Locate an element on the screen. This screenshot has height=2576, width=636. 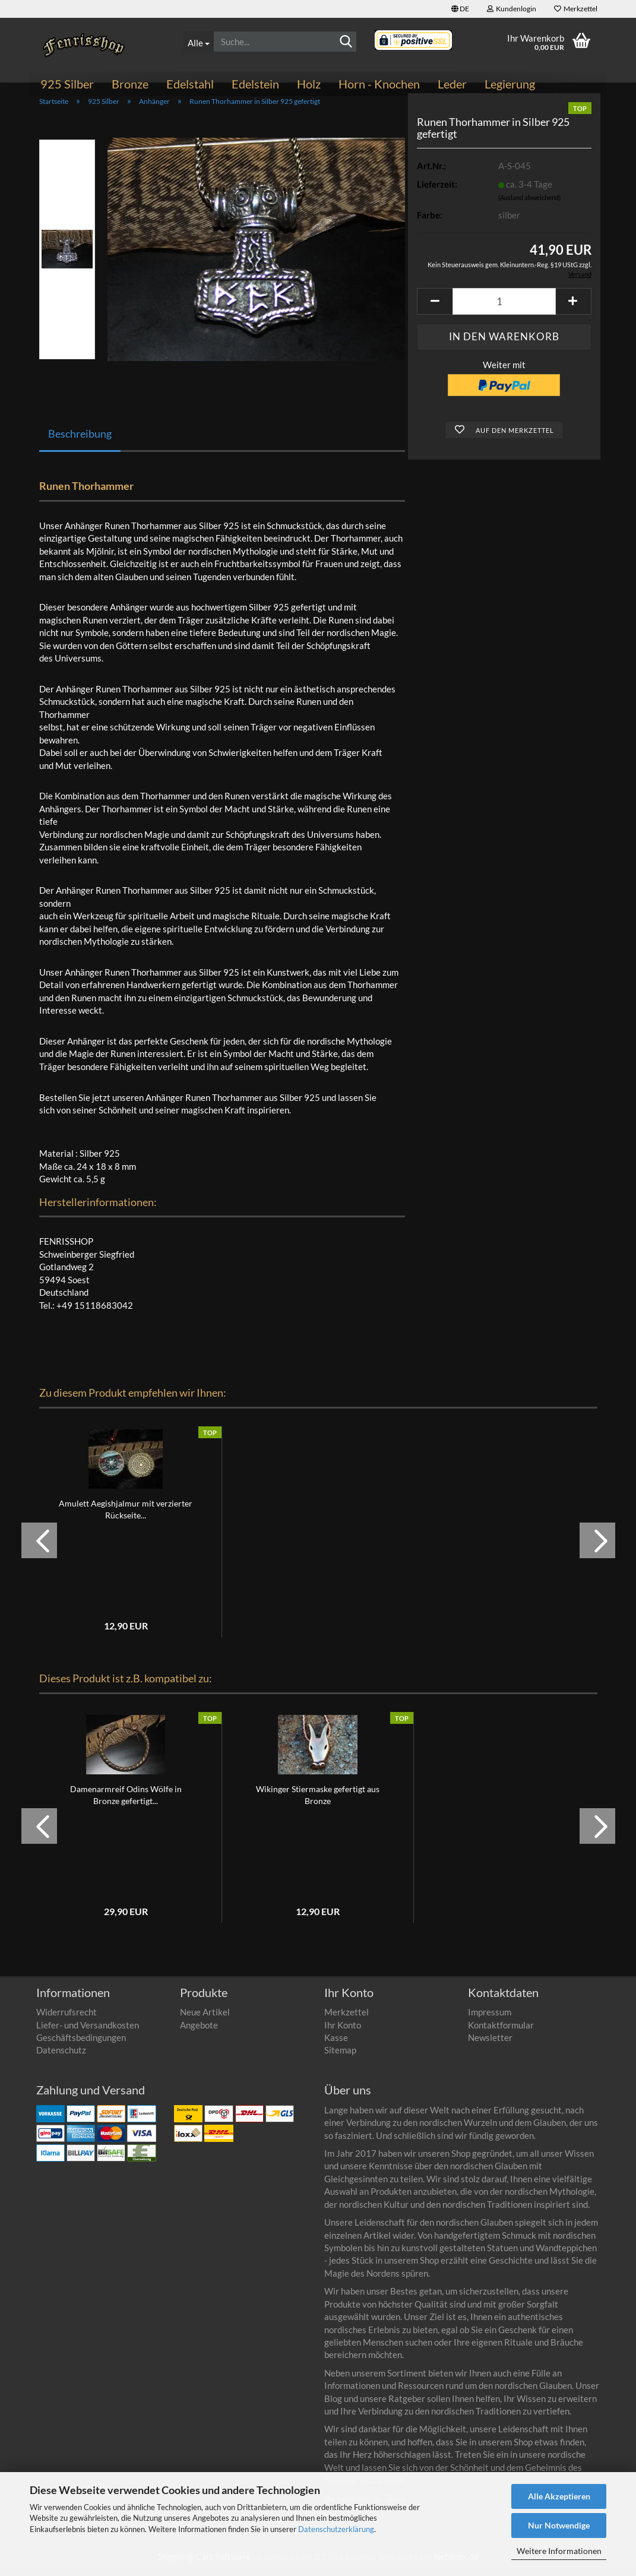
Neue Artikel is located at coordinates (205, 2018).